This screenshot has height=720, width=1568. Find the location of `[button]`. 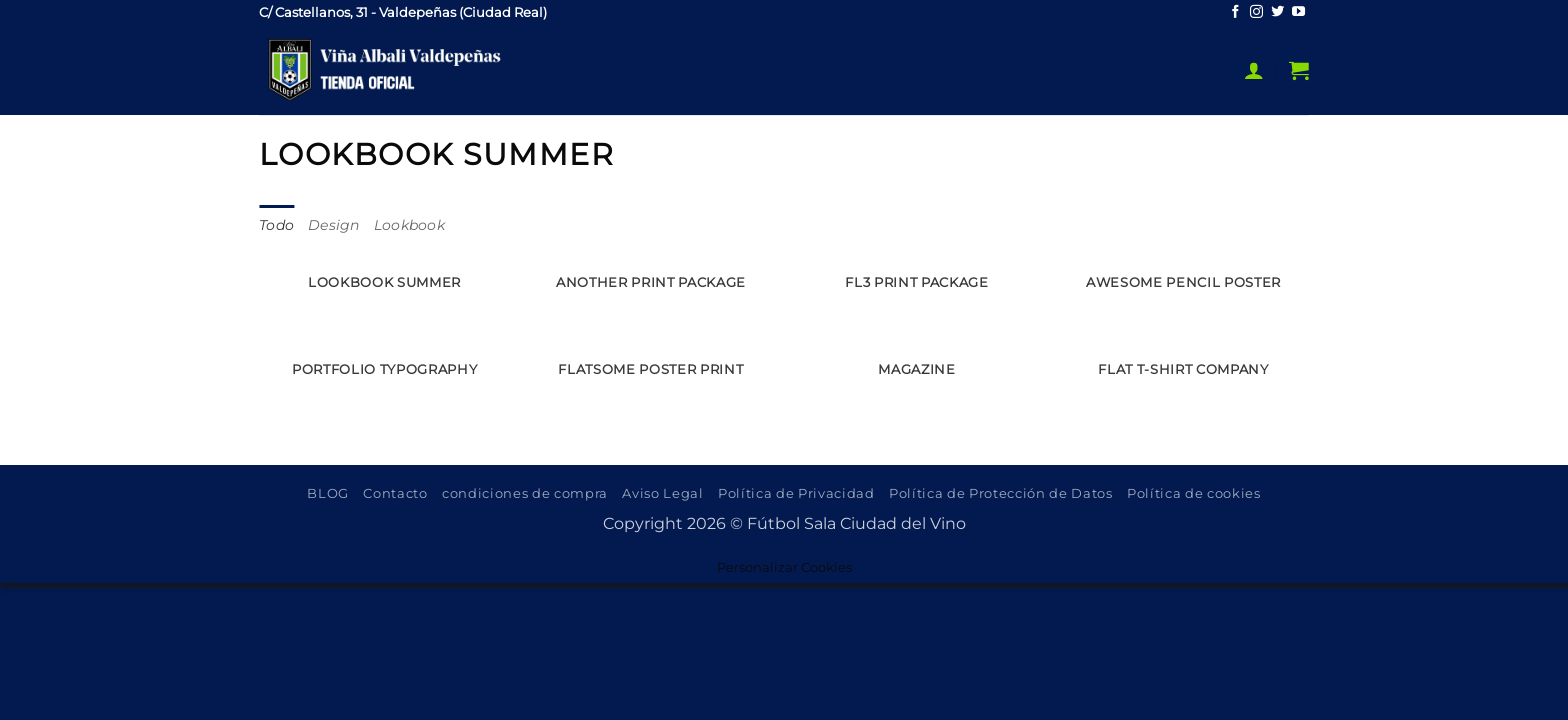

[button] is located at coordinates (1254, 70).